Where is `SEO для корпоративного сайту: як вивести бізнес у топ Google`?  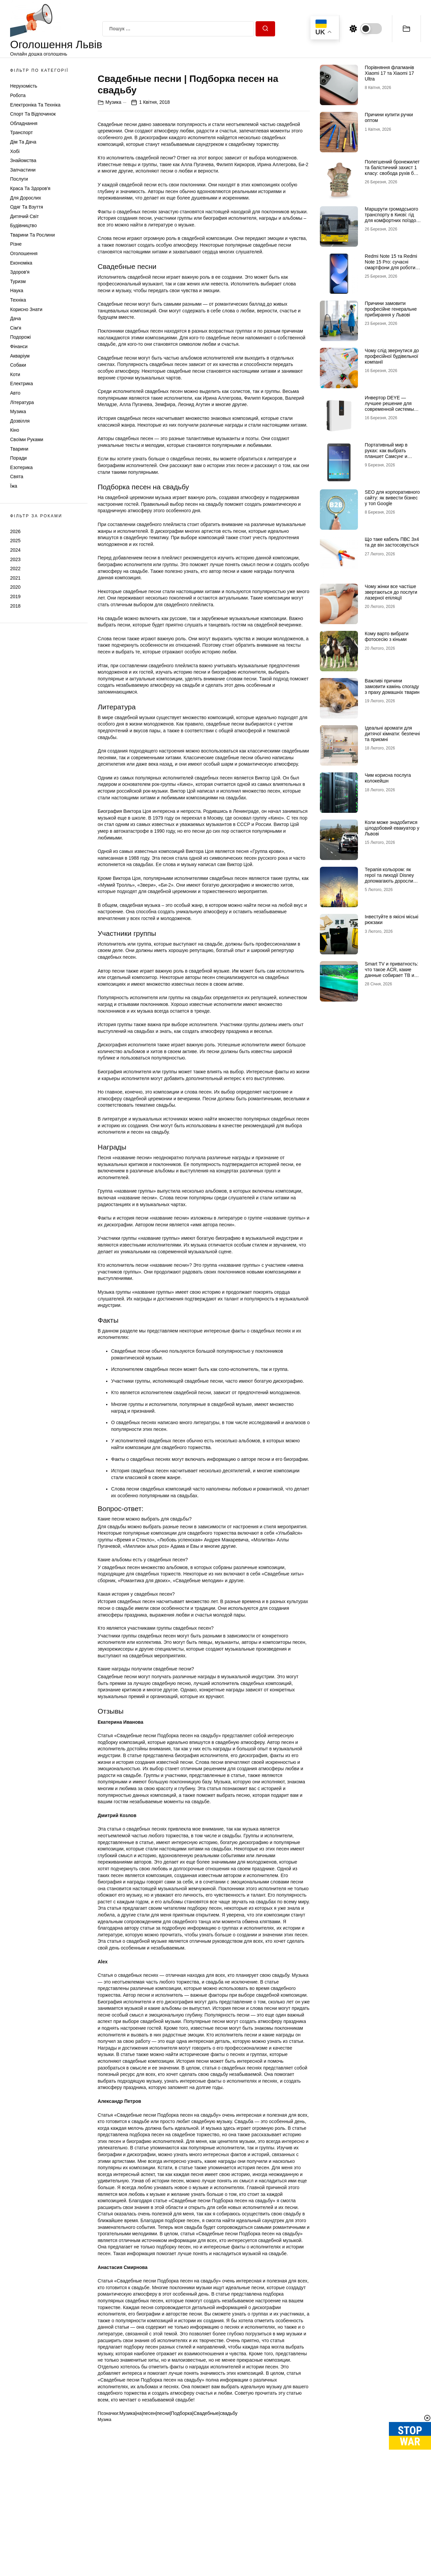 SEO для корпоративного сайту: як вивести бізнес у топ Google is located at coordinates (392, 497).